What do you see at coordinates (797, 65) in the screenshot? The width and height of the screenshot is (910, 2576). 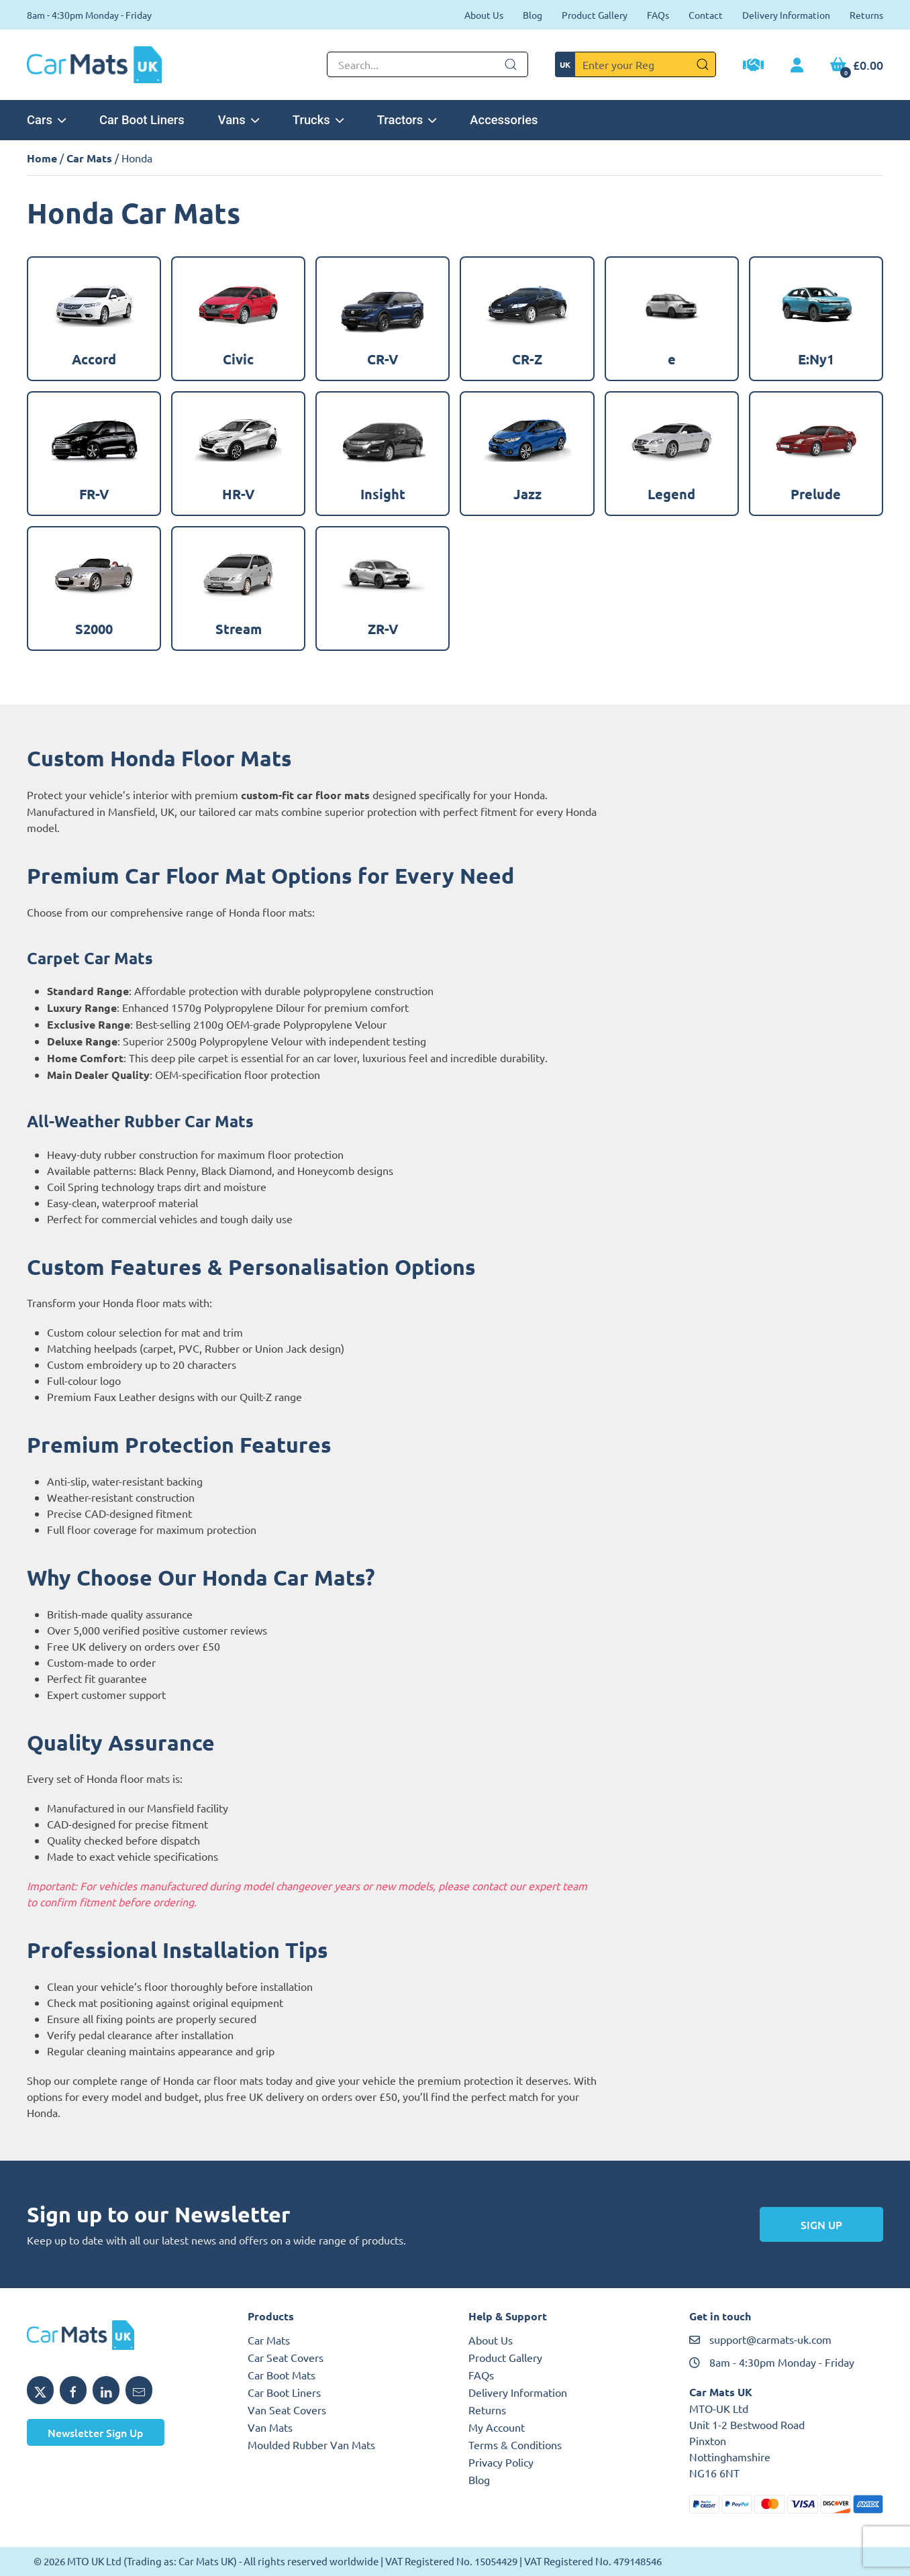 I see `[My Account link]` at bounding box center [797, 65].